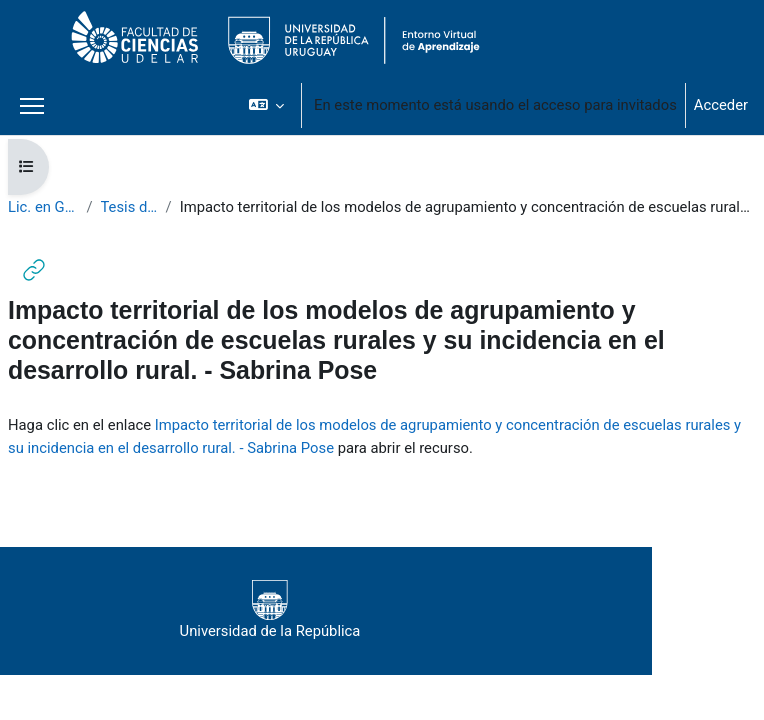 The height and width of the screenshot is (720, 764). Describe the element at coordinates (270, 610) in the screenshot. I see `Universidad de la República` at that location.